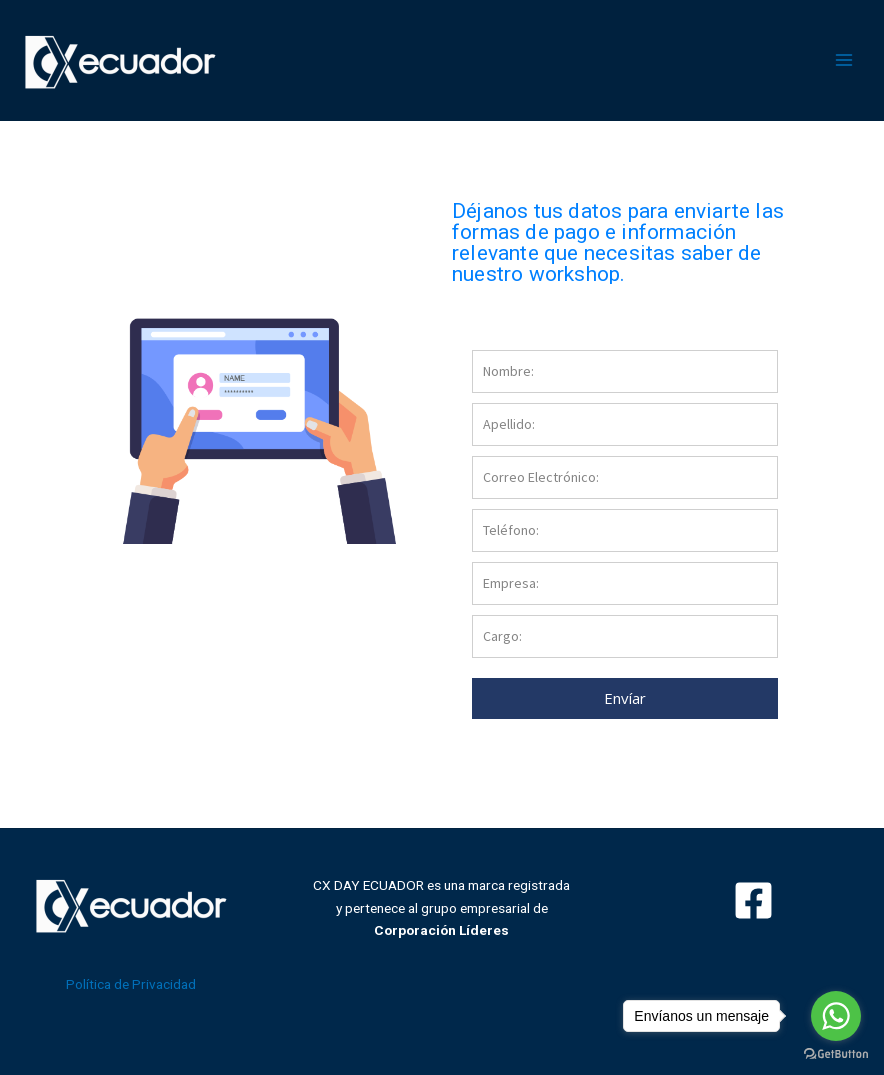  What do you see at coordinates (836, 1016) in the screenshot?
I see `[Go to whatsapp]` at bounding box center [836, 1016].